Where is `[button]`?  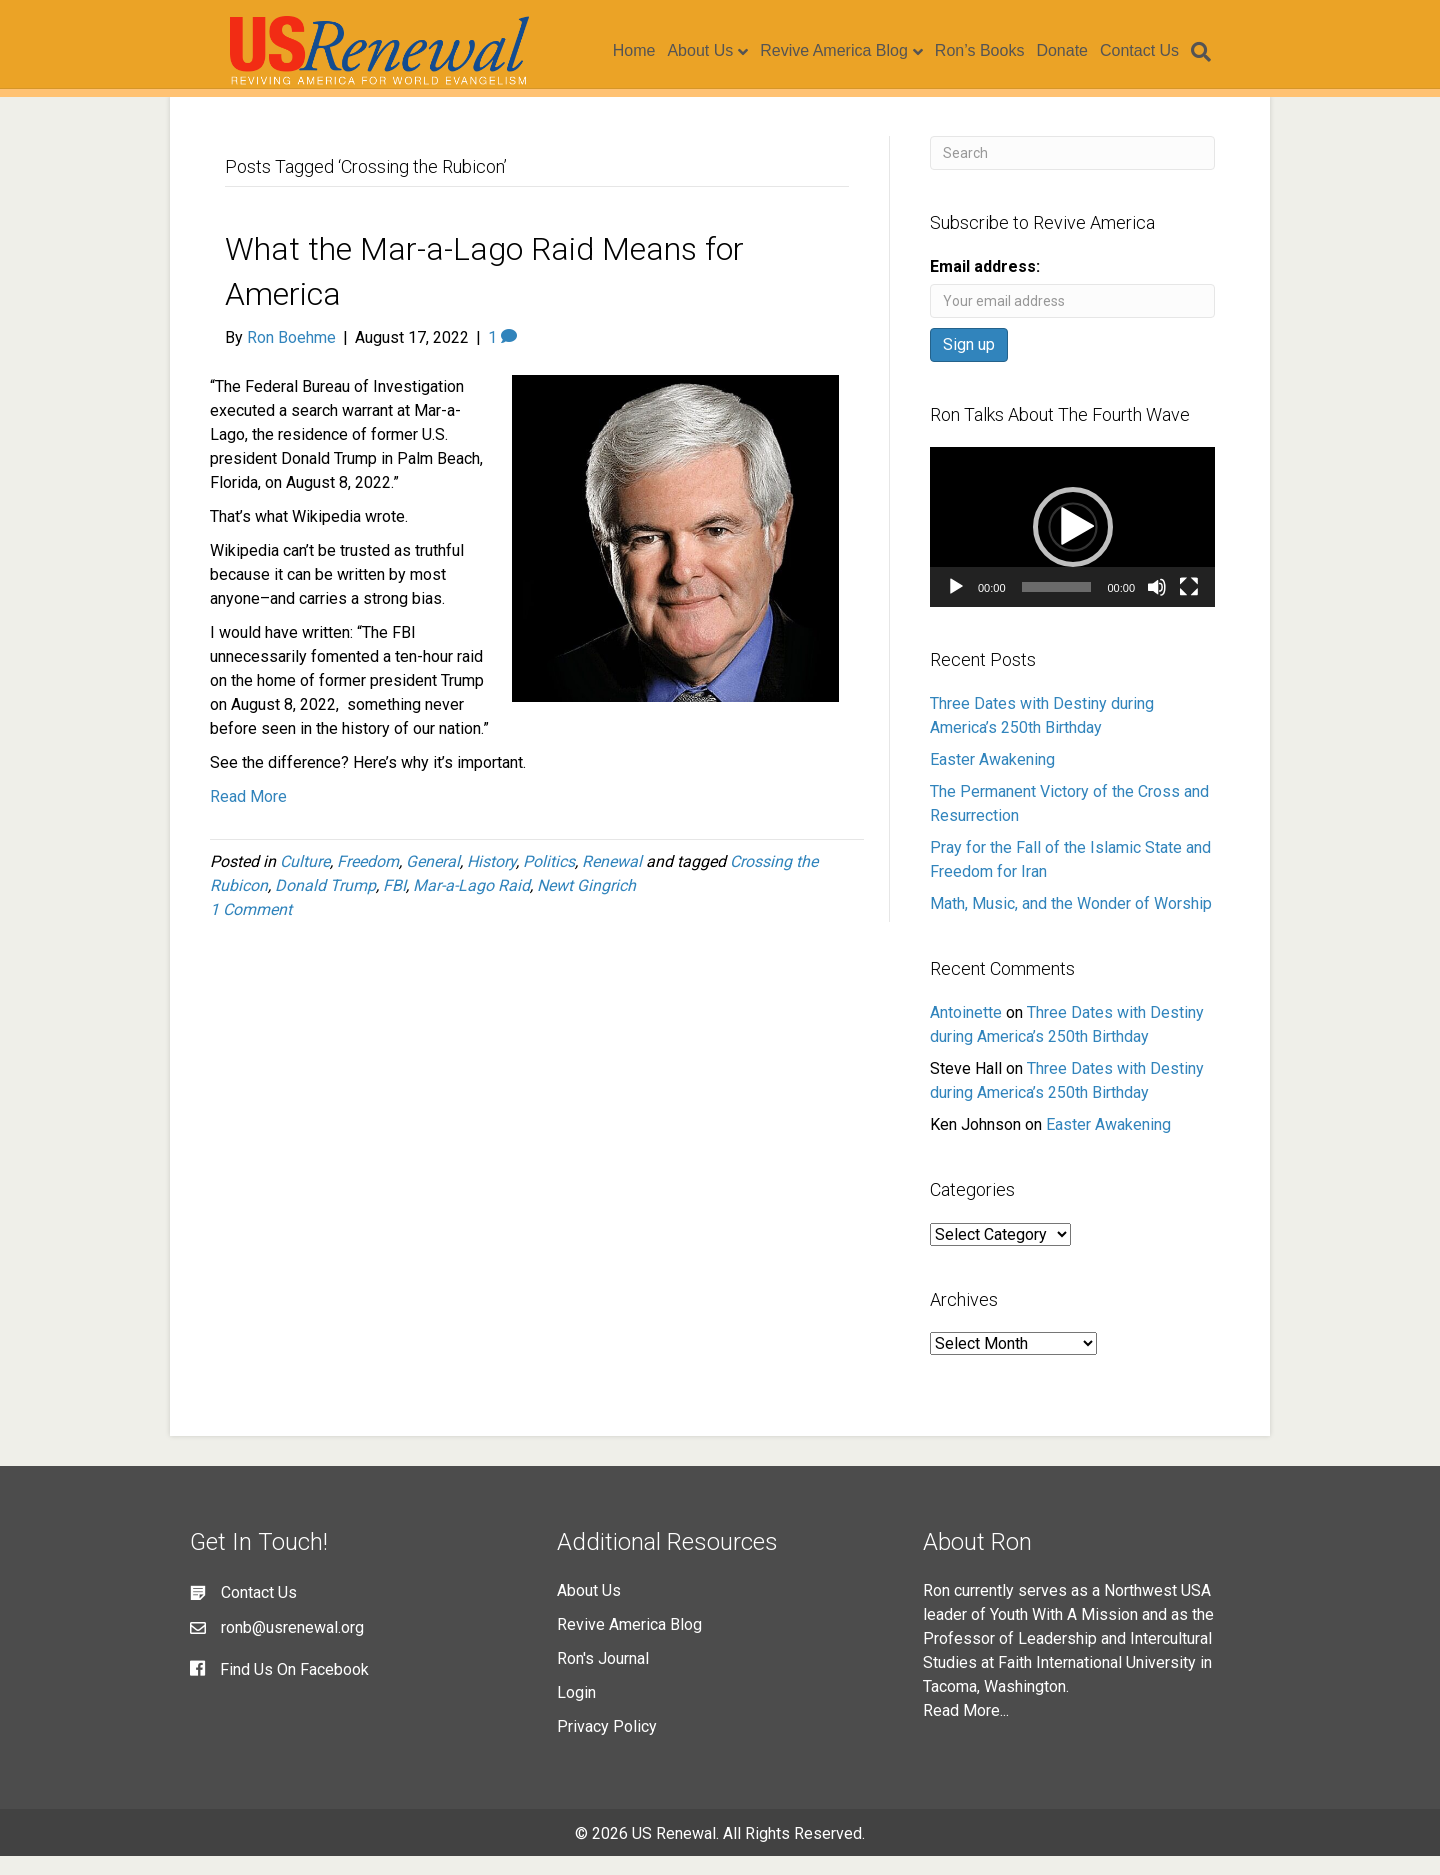
[button] is located at coordinates (1073, 546).